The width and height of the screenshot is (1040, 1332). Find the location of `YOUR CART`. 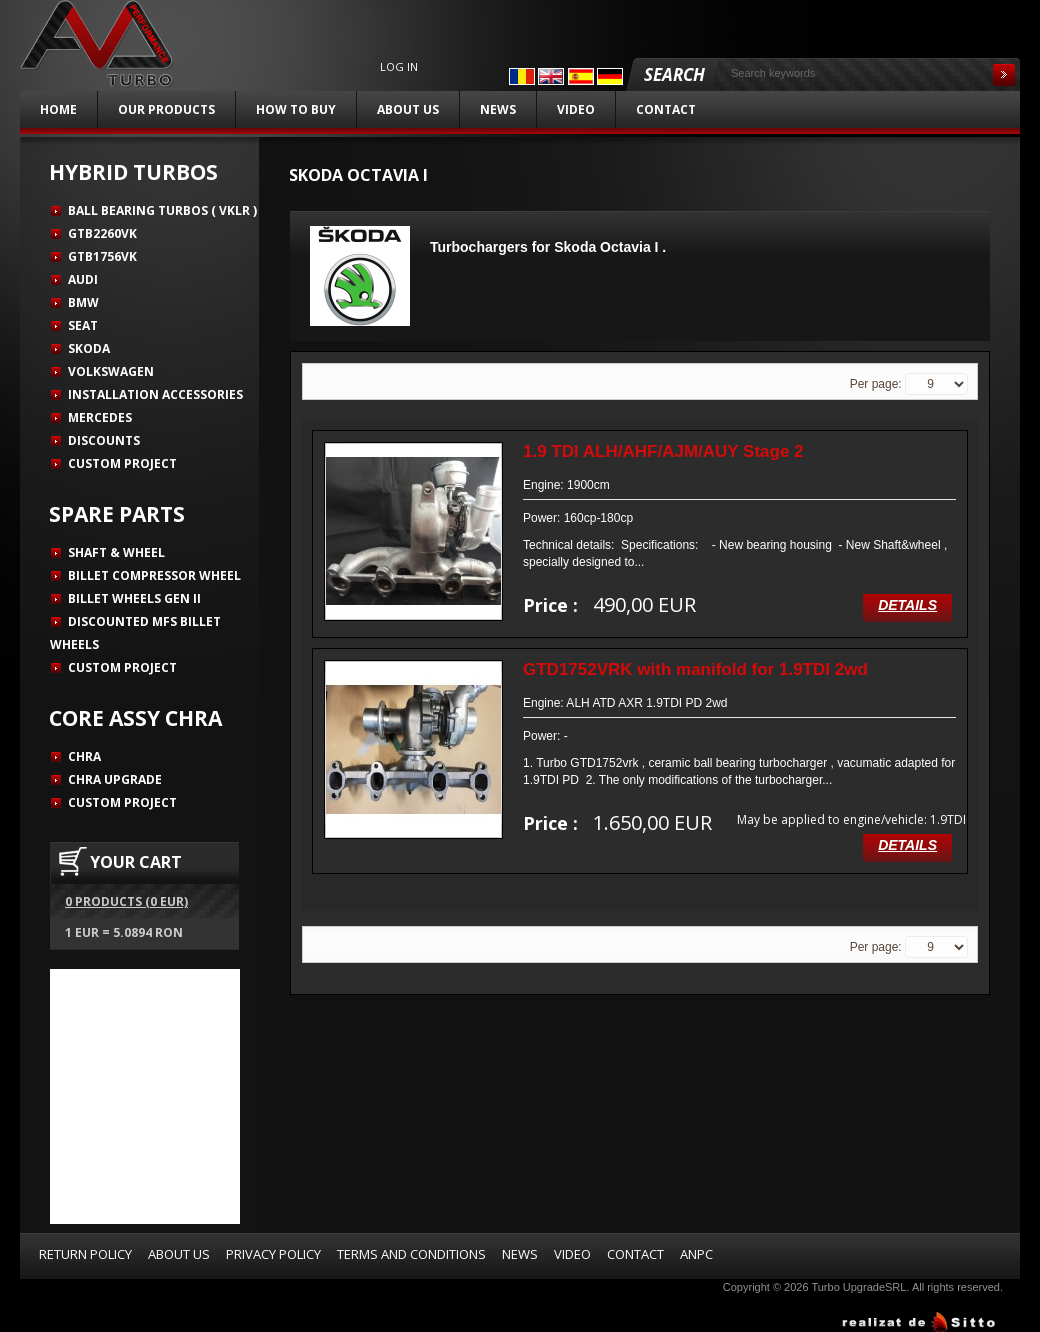

YOUR CART is located at coordinates (136, 862).